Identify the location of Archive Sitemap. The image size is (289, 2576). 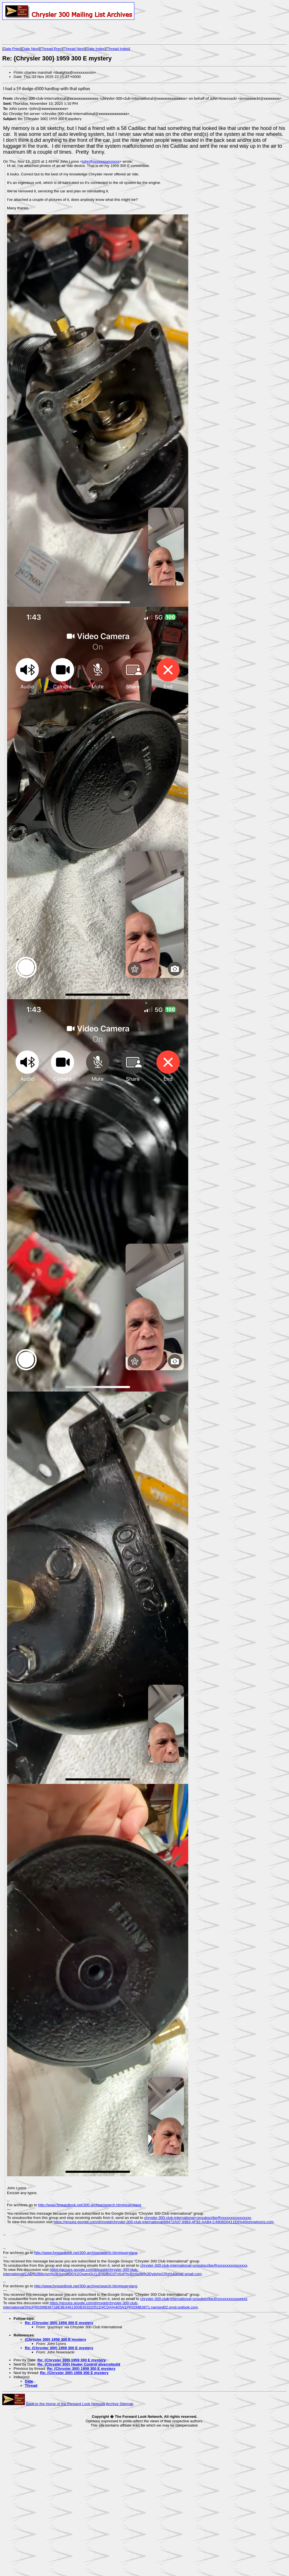
(119, 2404).